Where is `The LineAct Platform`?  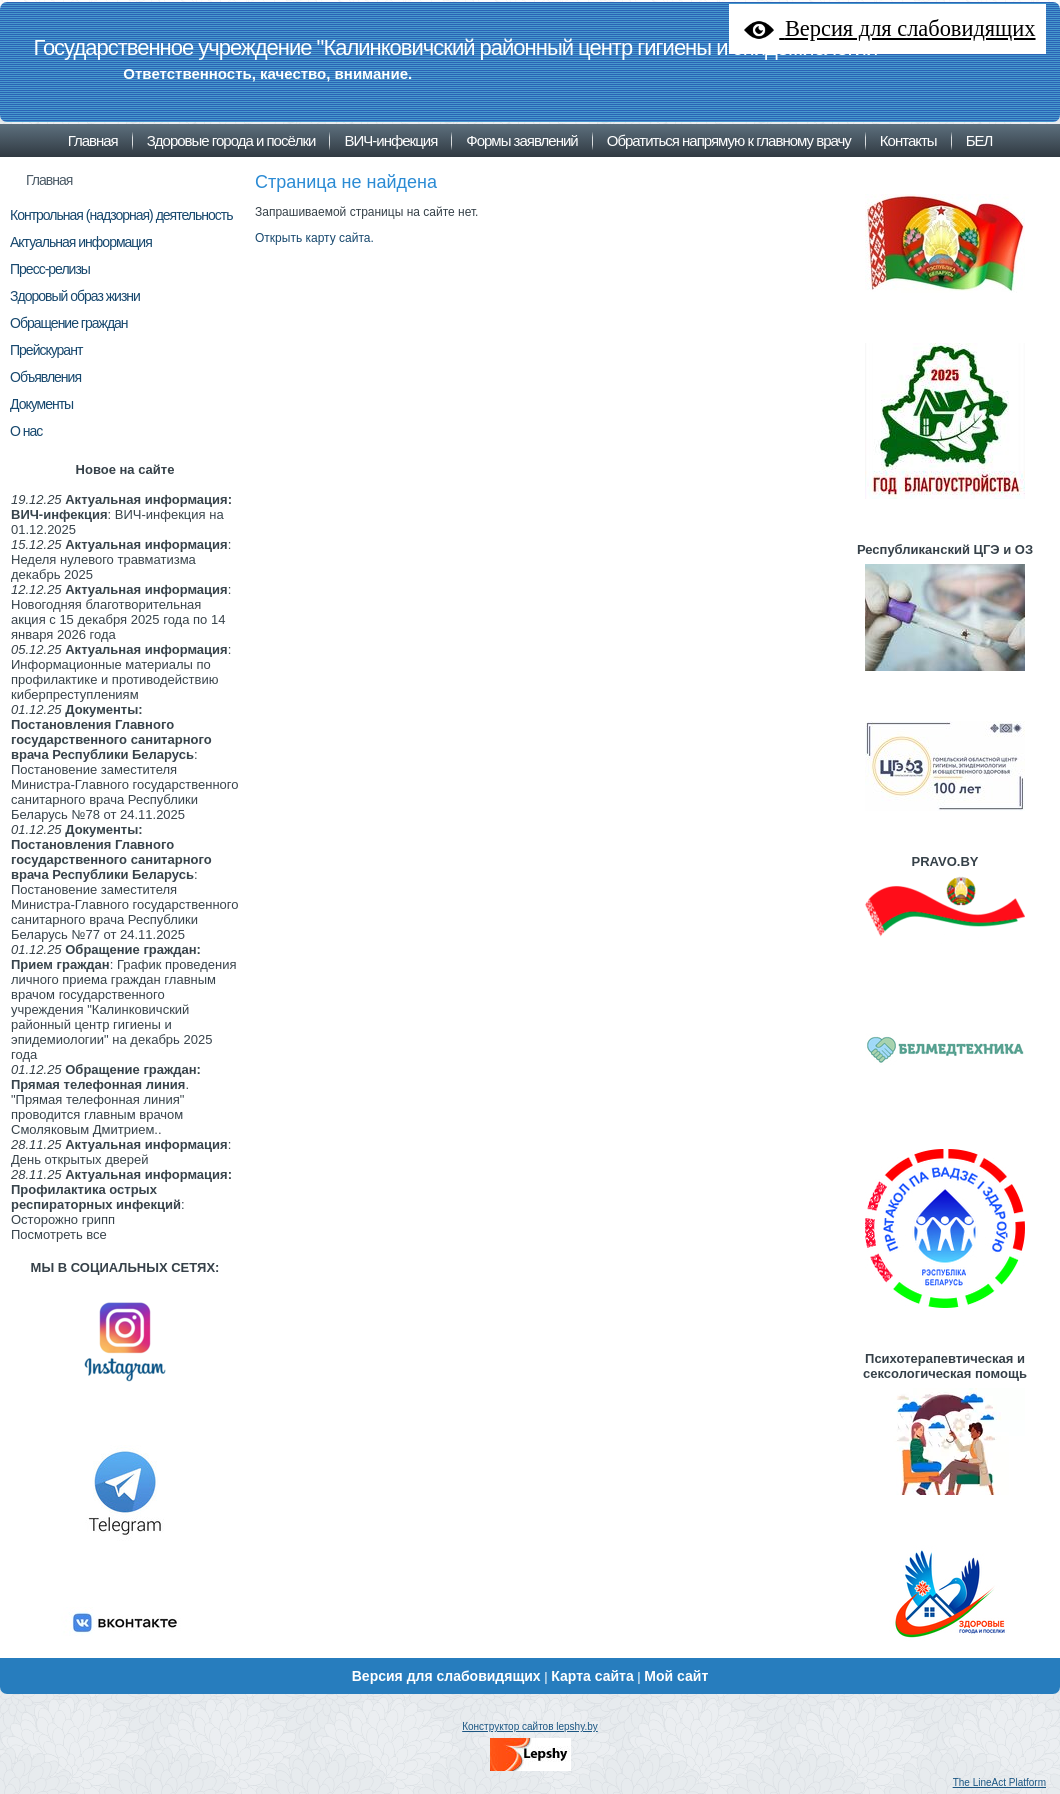
The LineAct Platform is located at coordinates (999, 1782).